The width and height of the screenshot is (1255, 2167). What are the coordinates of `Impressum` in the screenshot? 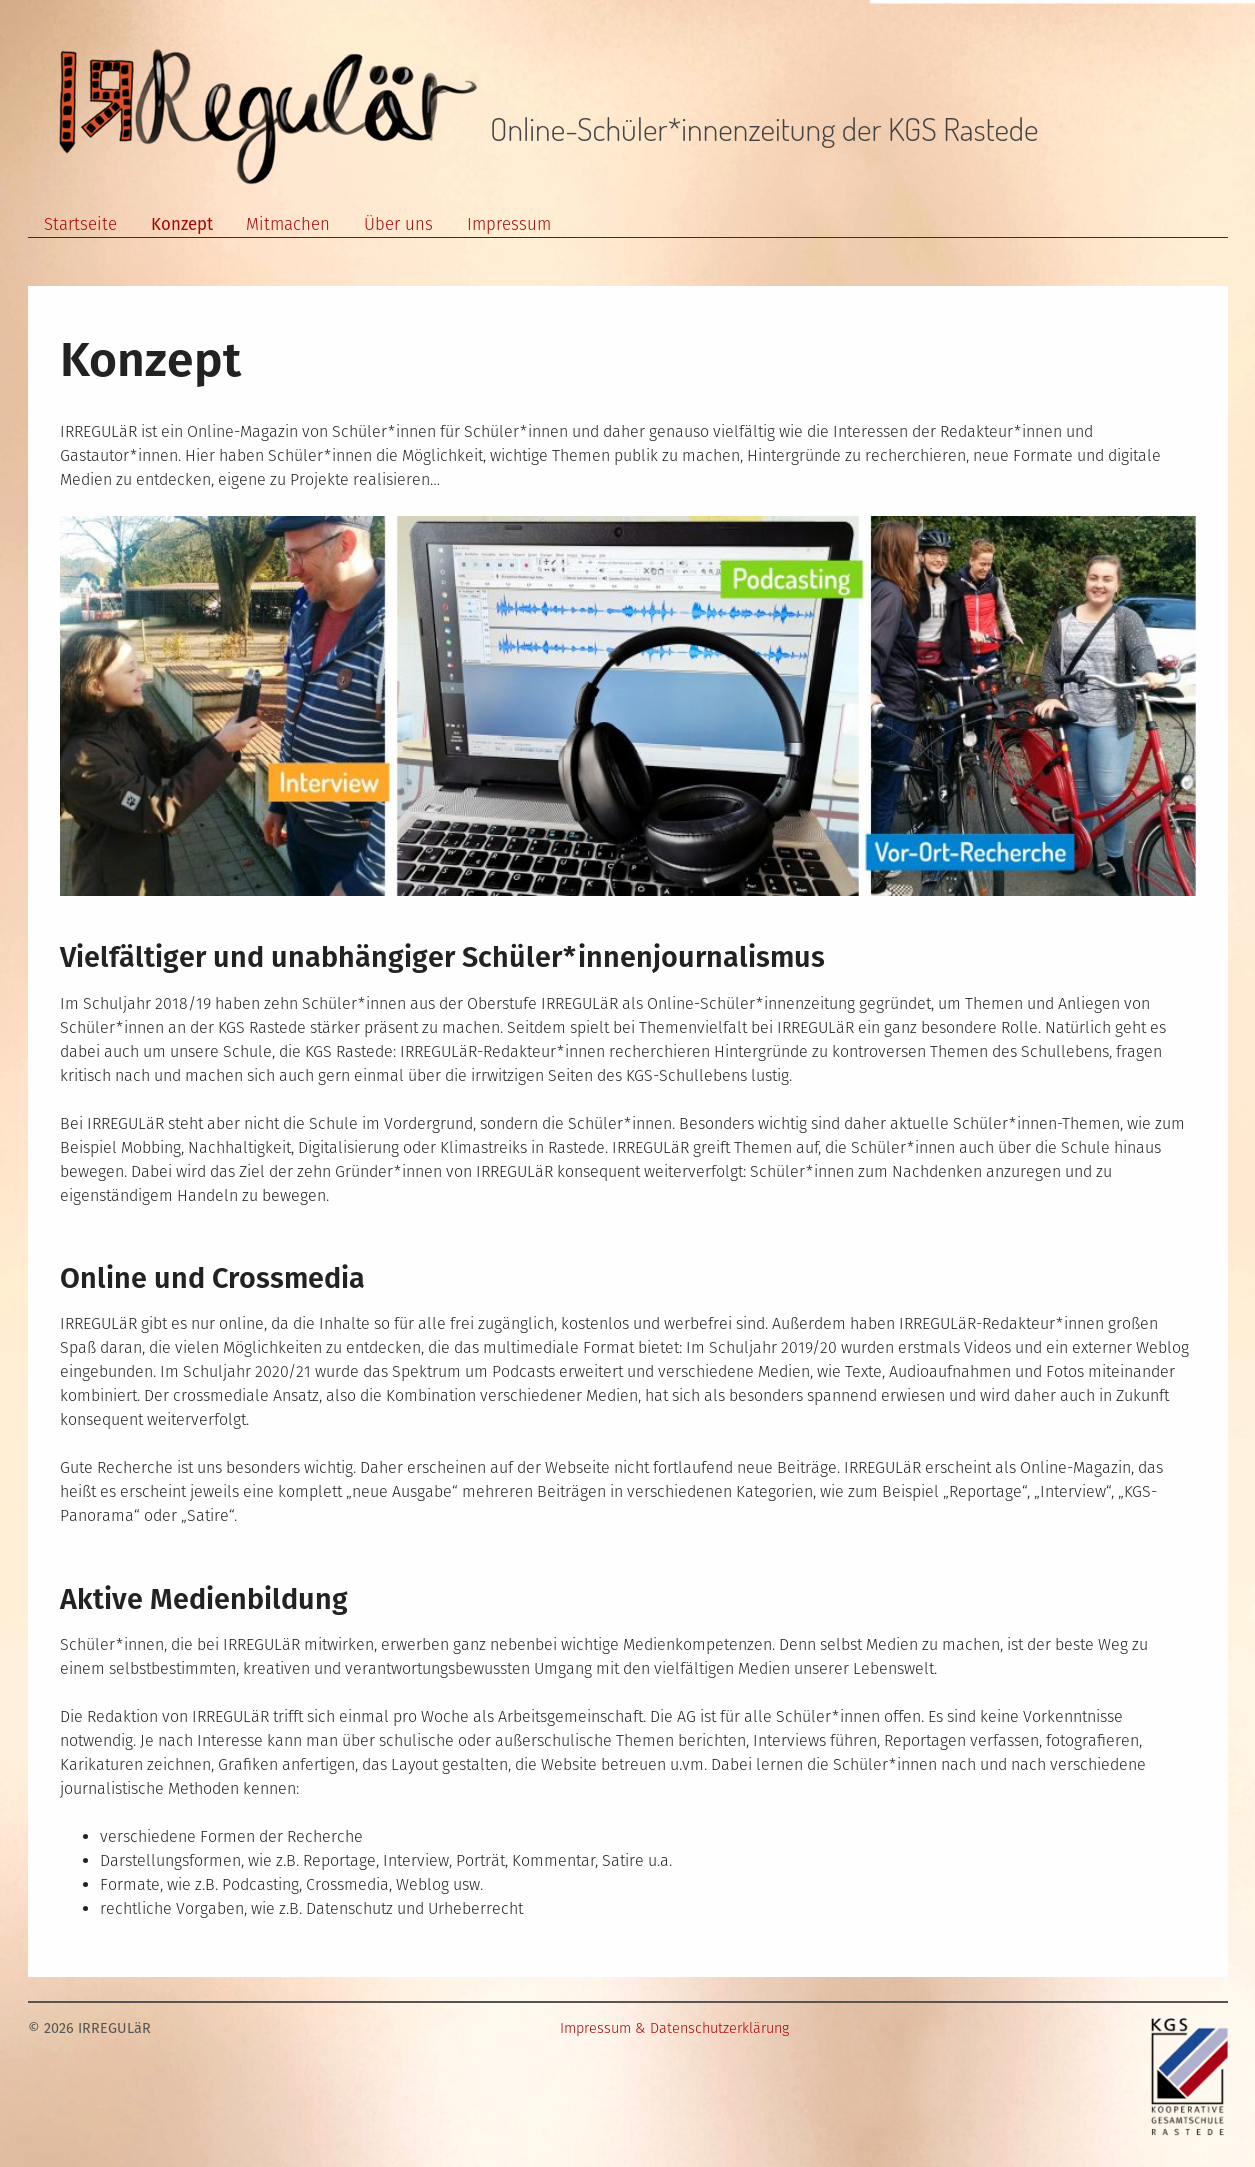 It's located at (509, 224).